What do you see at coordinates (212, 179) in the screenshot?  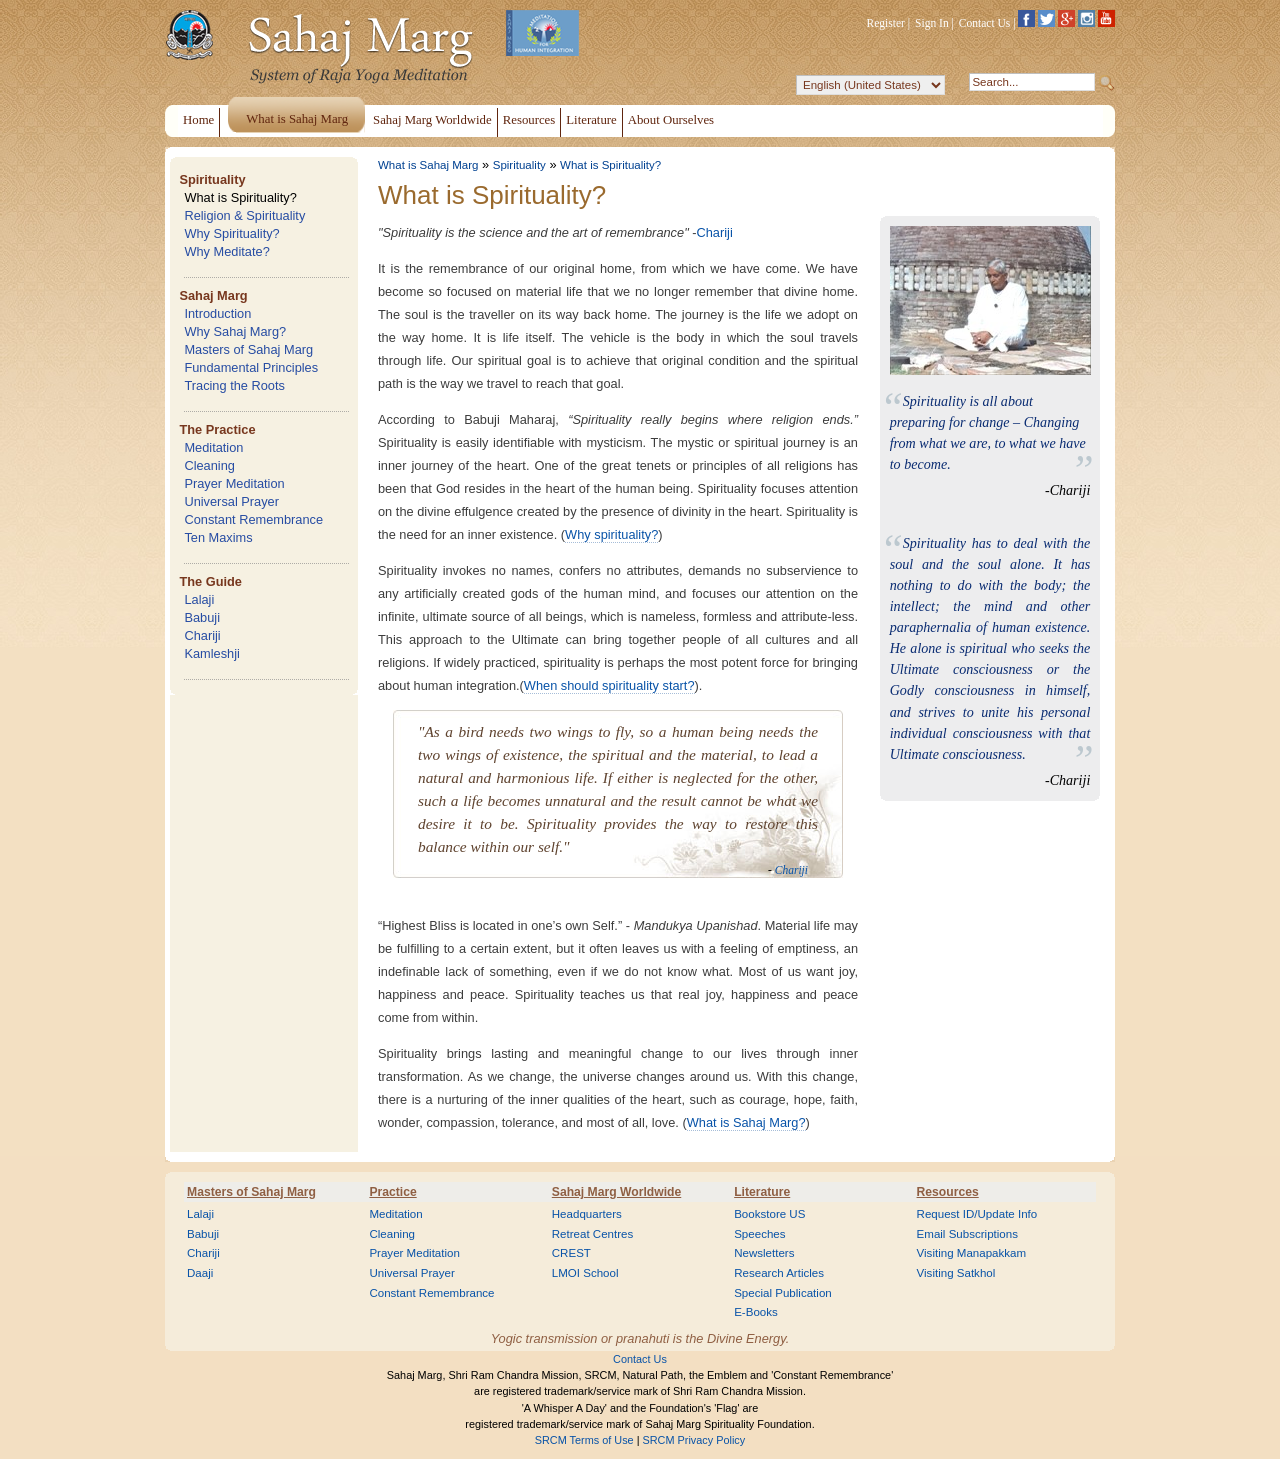 I see `Spirituality` at bounding box center [212, 179].